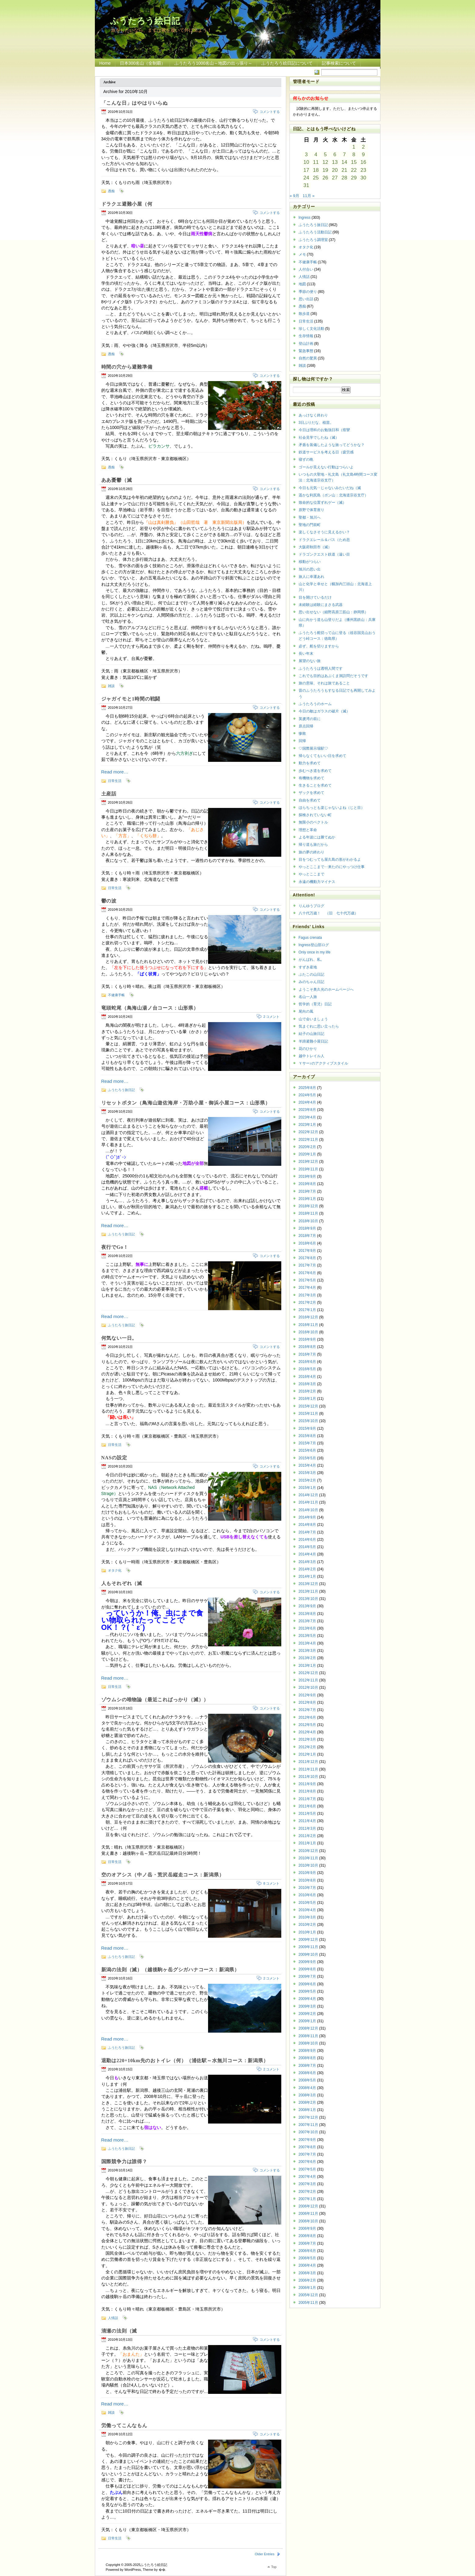 This screenshot has height=2576, width=475. Describe the element at coordinates (116, 480) in the screenshot. I see `ああ憂鬱（滅` at that location.